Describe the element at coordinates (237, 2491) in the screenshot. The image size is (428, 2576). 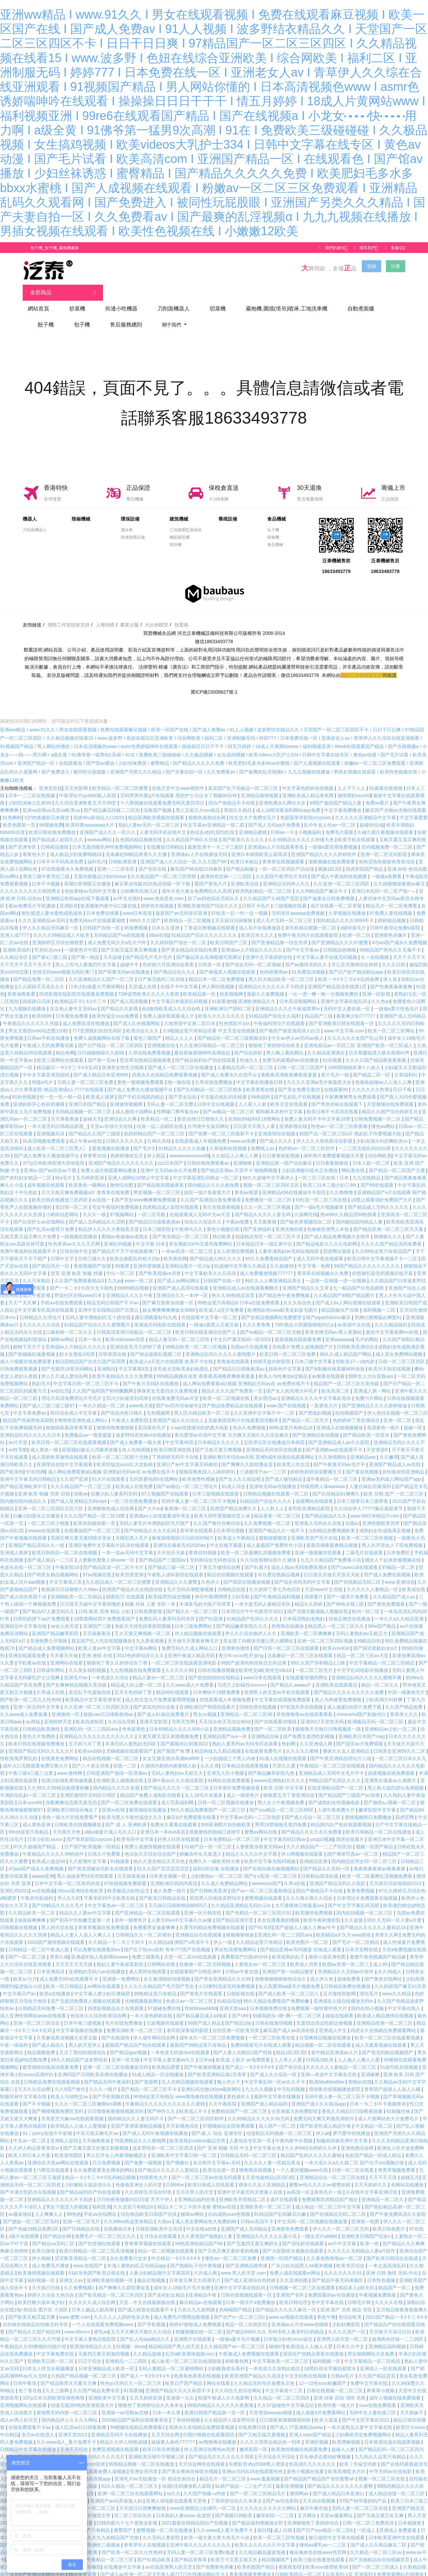
I see `丁香婷婷综合久久来来去` at that location.